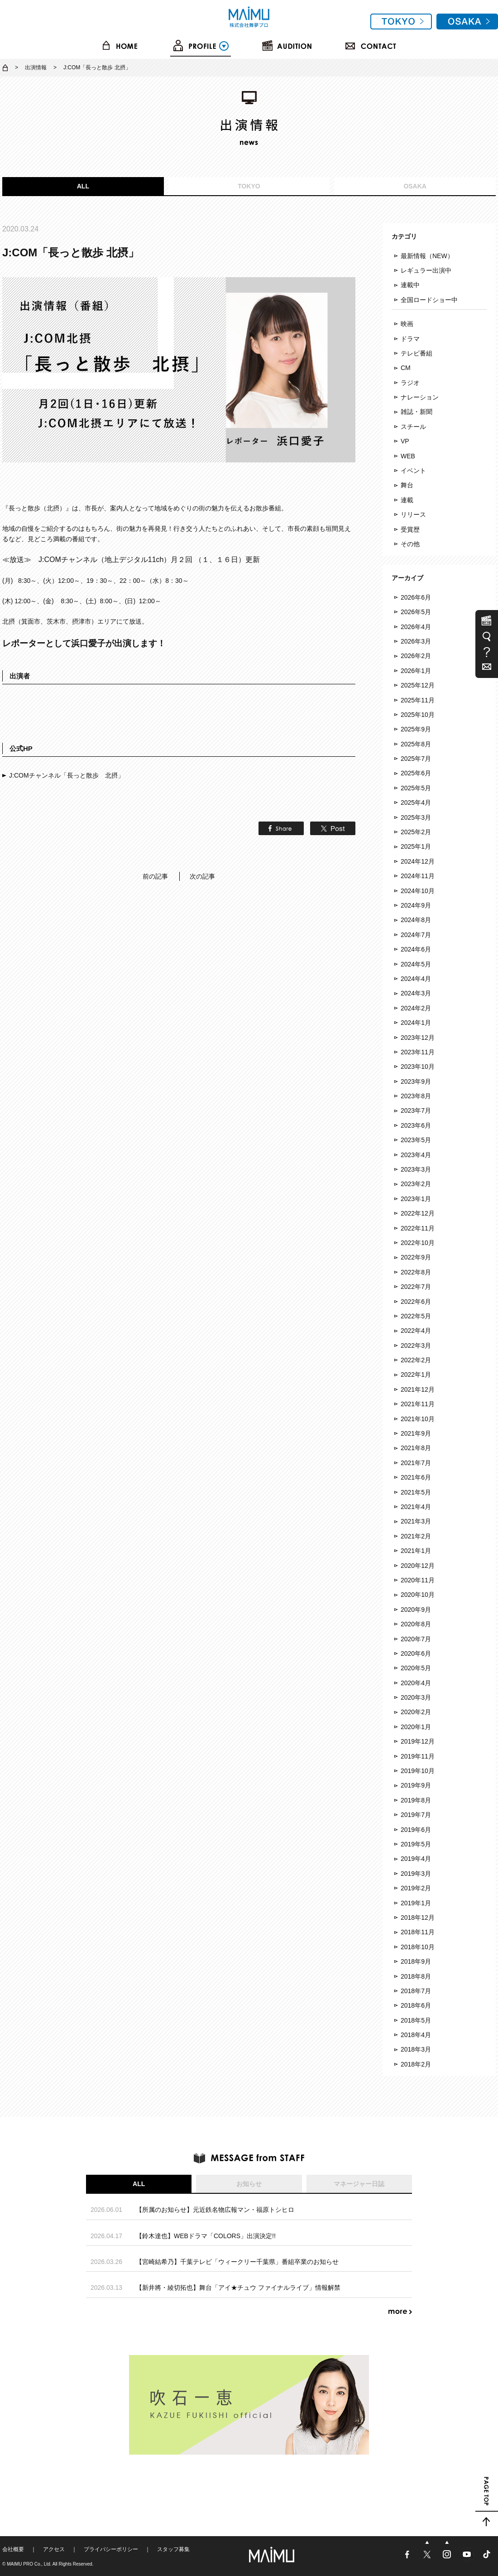  I want to click on 2024年5月, so click(416, 964).